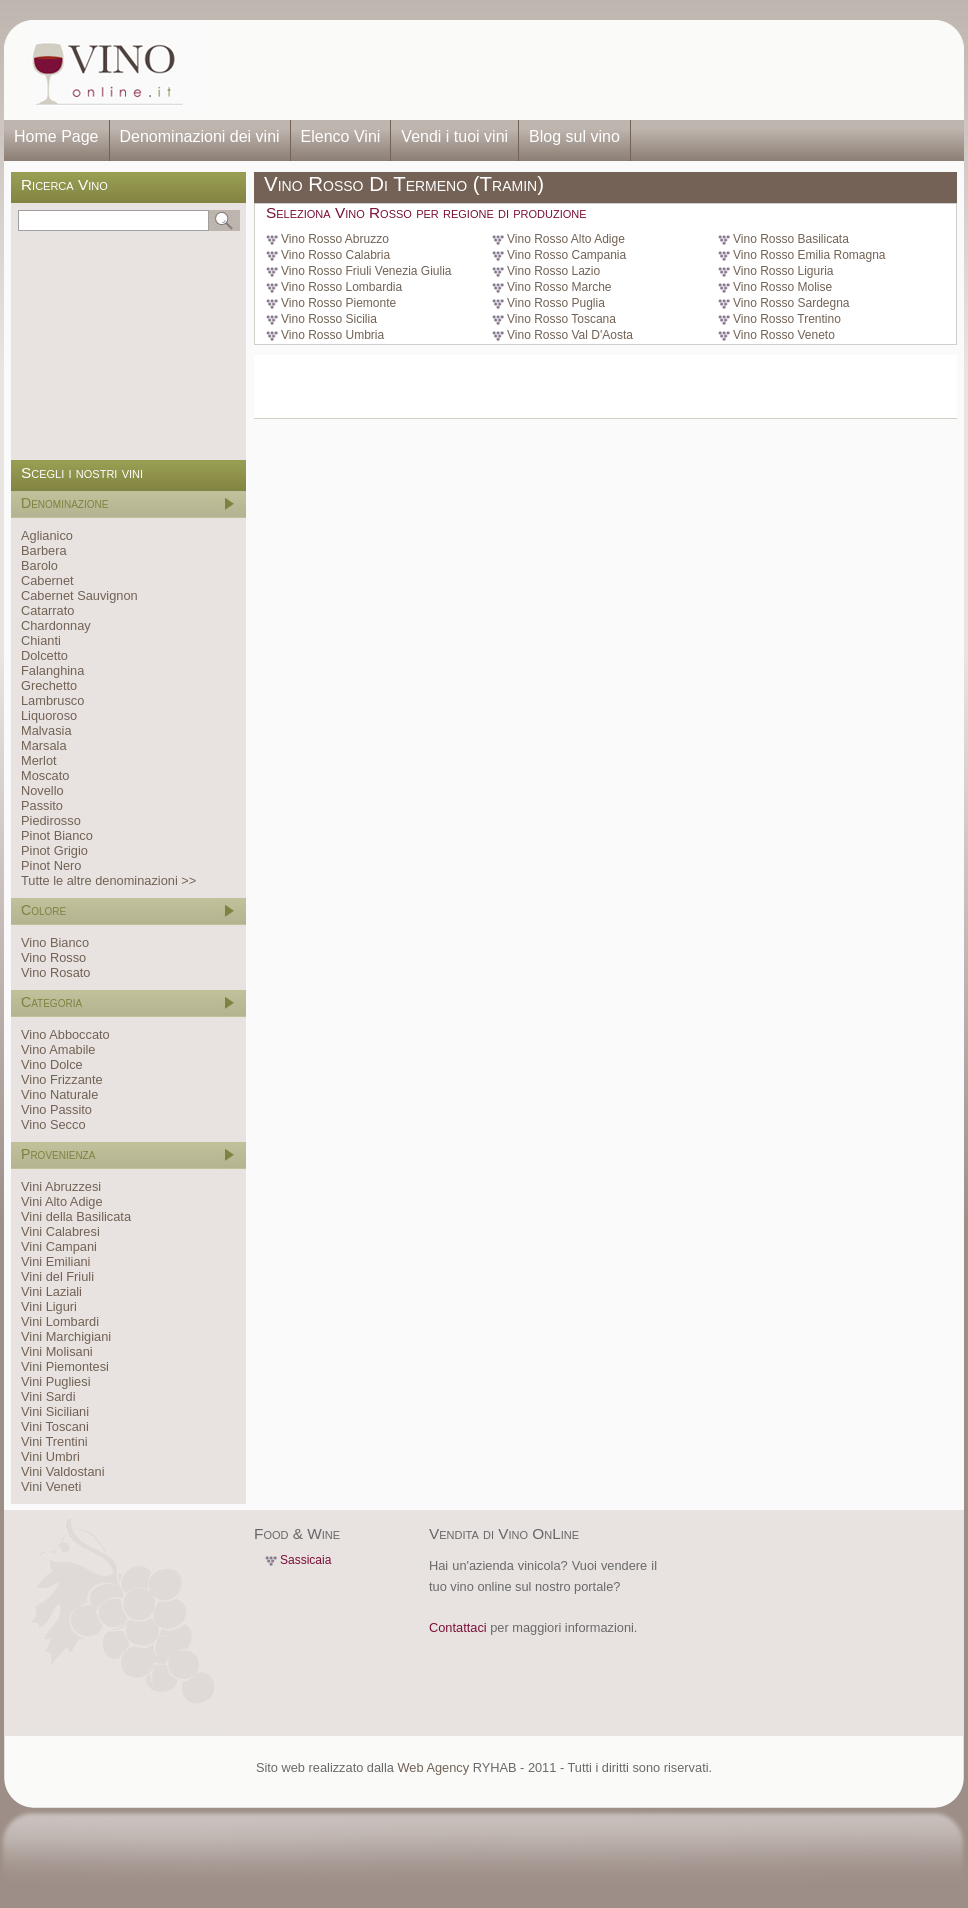 This screenshot has width=968, height=1908. What do you see at coordinates (49, 1306) in the screenshot?
I see `Vini Liguri` at bounding box center [49, 1306].